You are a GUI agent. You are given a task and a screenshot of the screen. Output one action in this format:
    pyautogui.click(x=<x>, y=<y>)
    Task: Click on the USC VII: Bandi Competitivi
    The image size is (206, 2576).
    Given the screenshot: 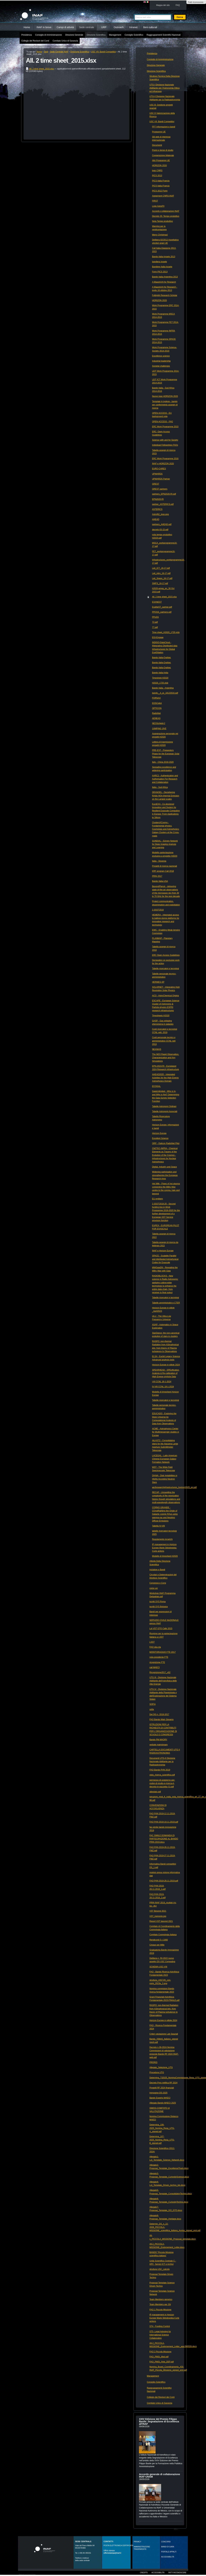 What is the action you would take?
    pyautogui.click(x=103, y=52)
    